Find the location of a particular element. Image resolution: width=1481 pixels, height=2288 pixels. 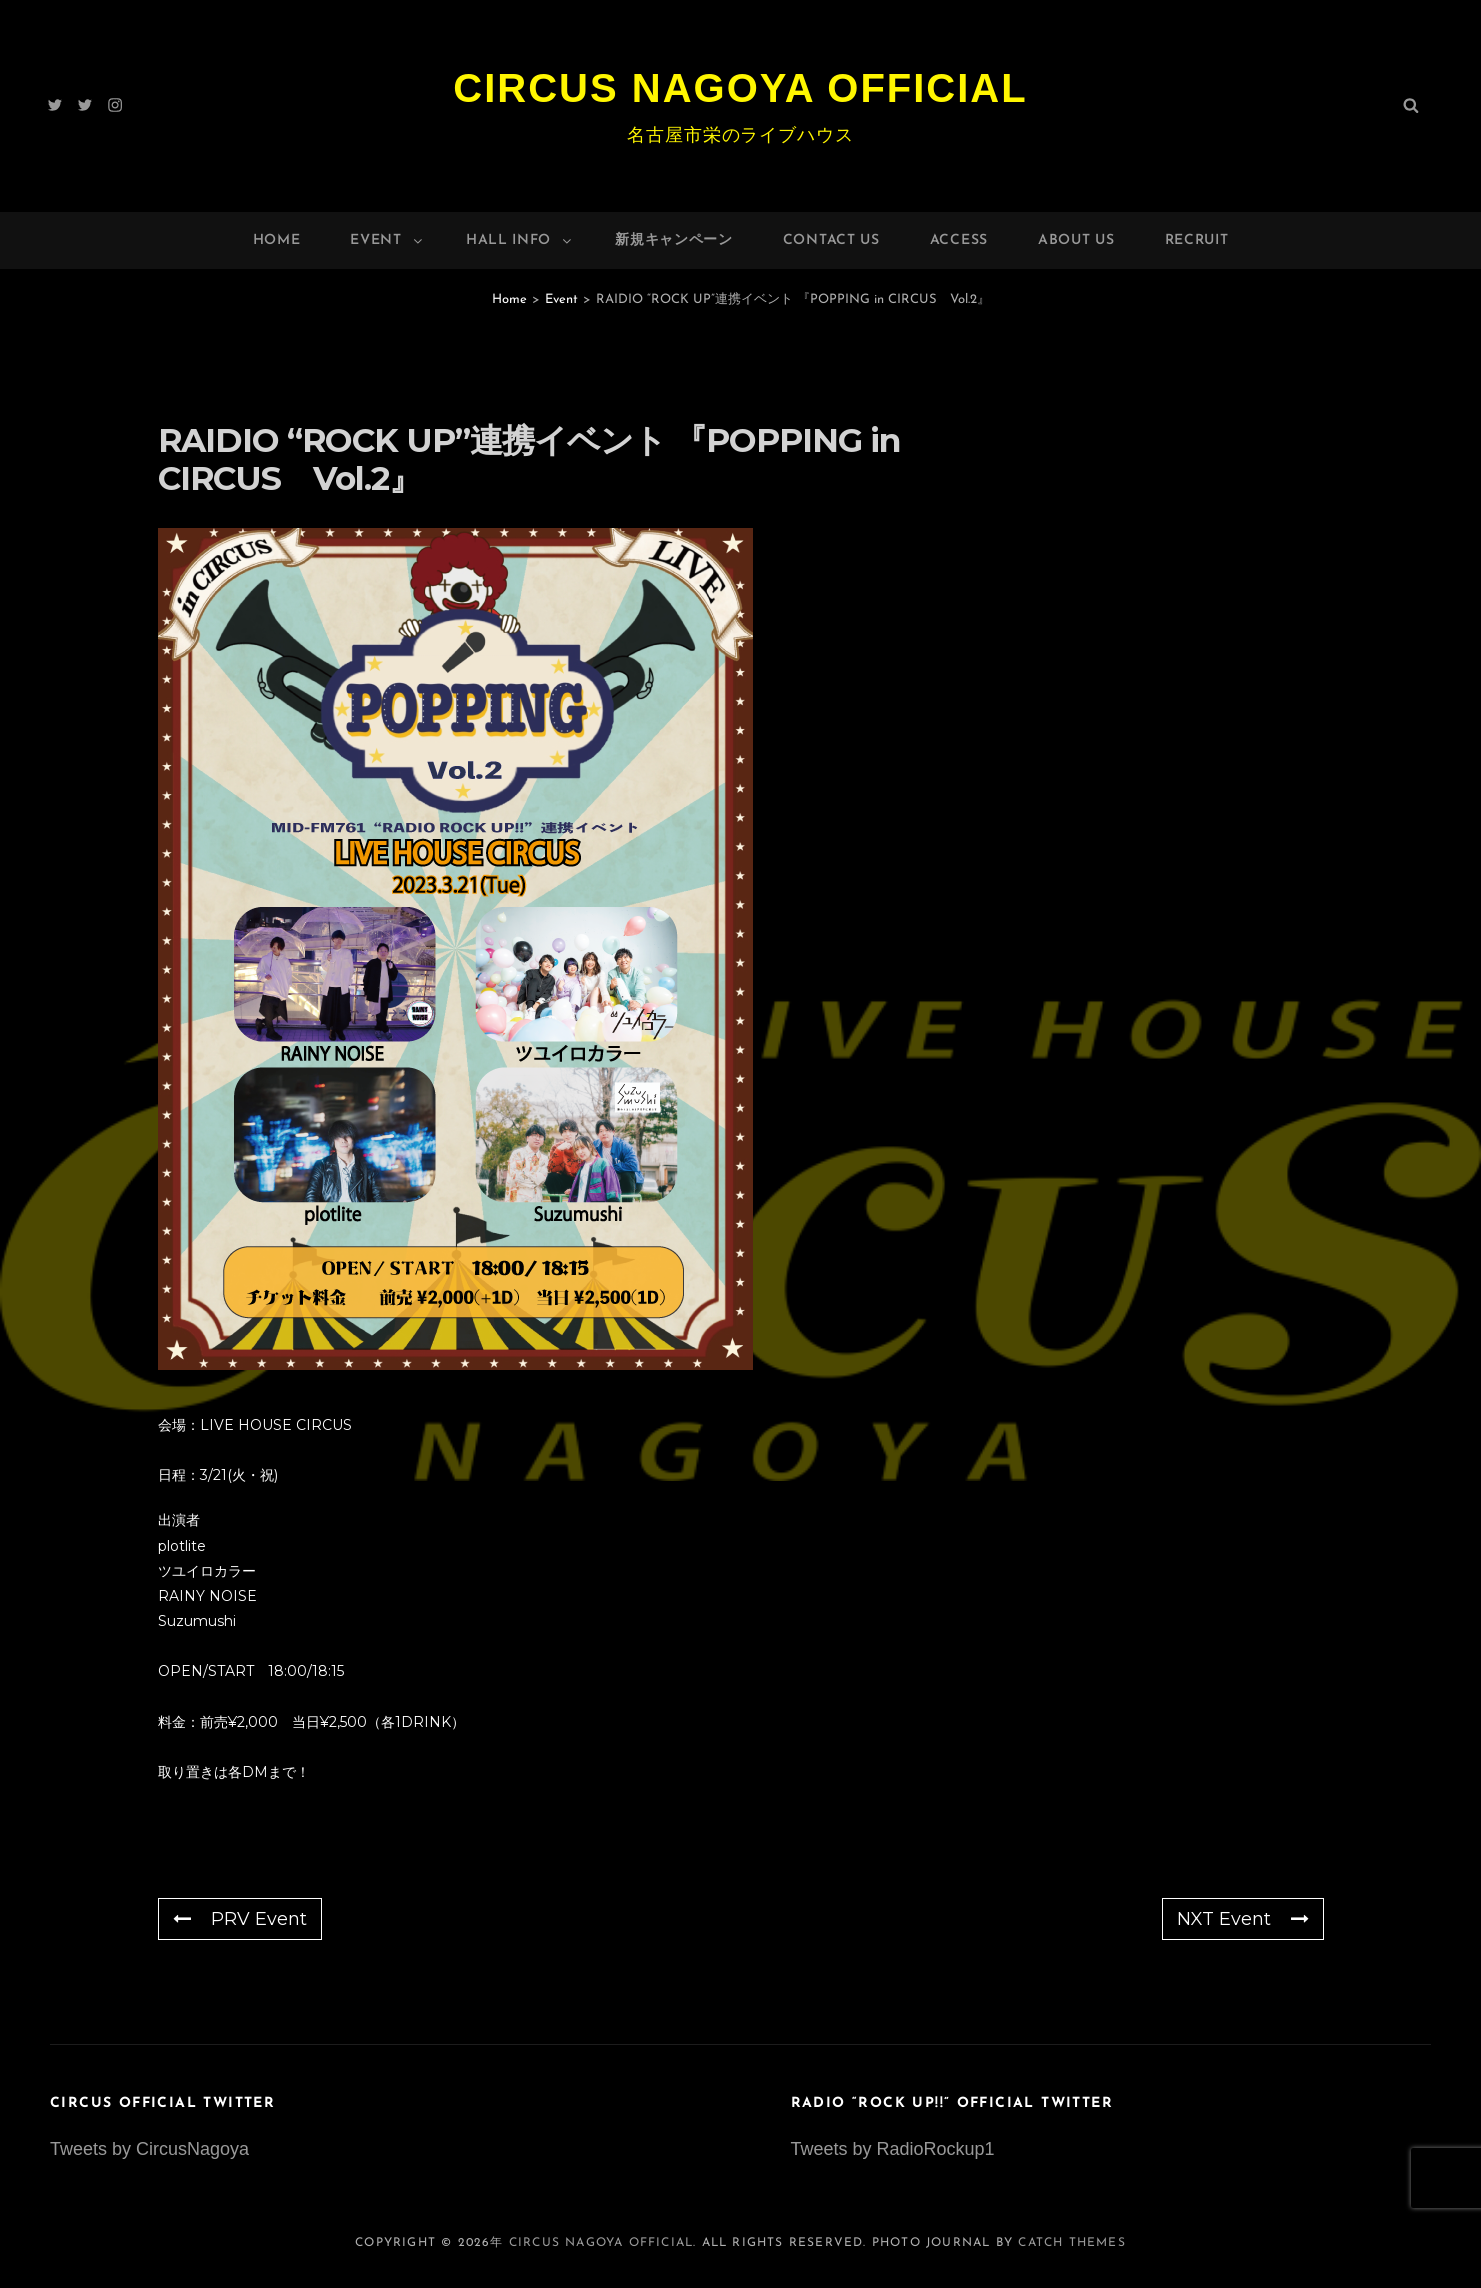

Event is located at coordinates (387, 240).